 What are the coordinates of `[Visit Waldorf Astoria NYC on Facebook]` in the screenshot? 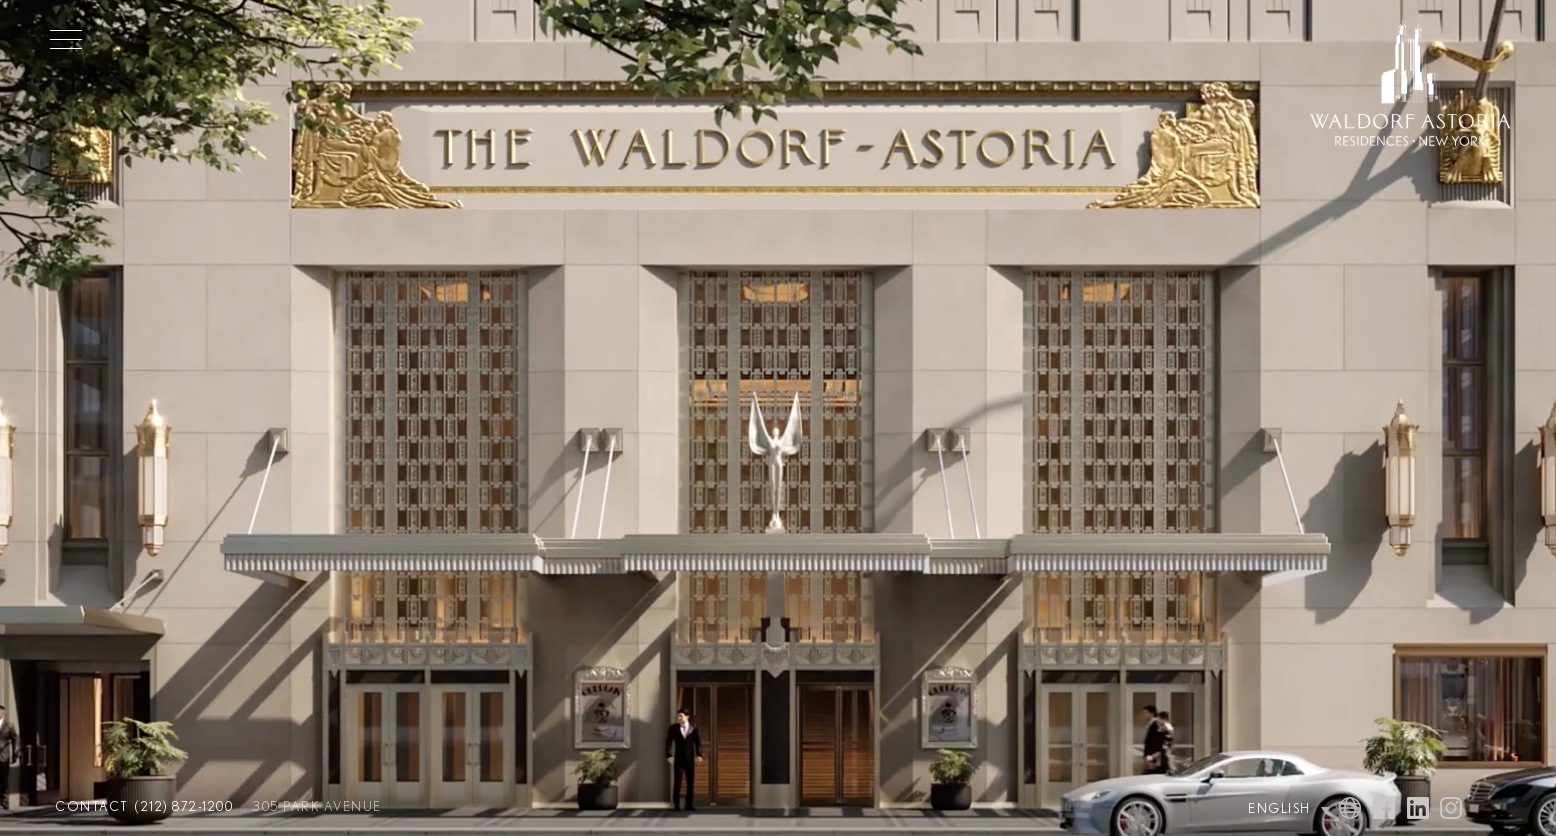 It's located at (1384, 810).